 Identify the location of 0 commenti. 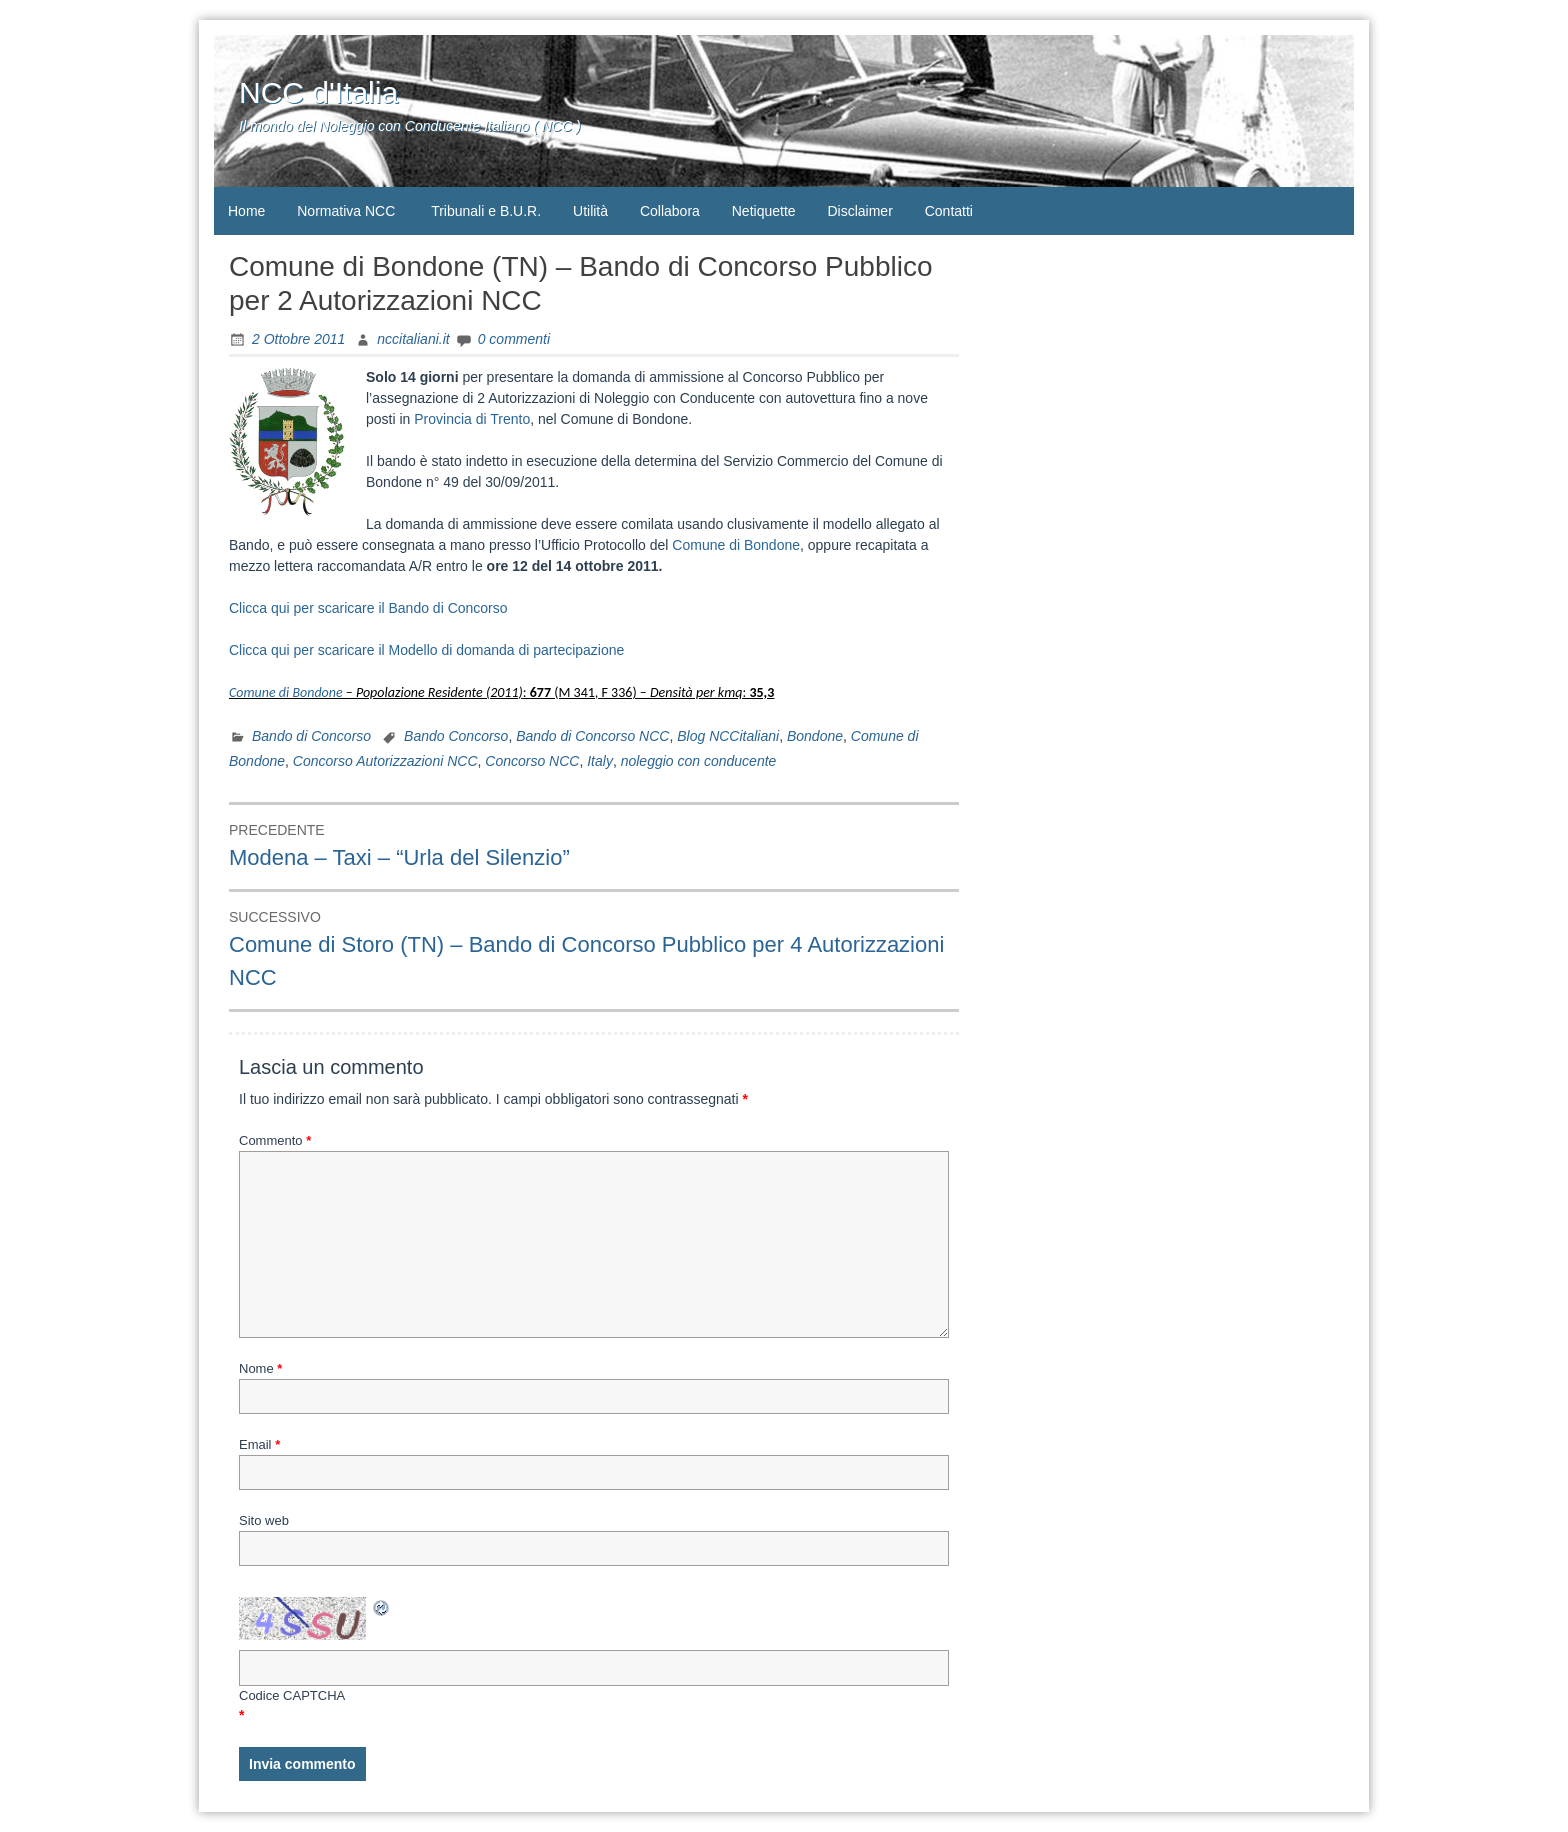
(514, 339).